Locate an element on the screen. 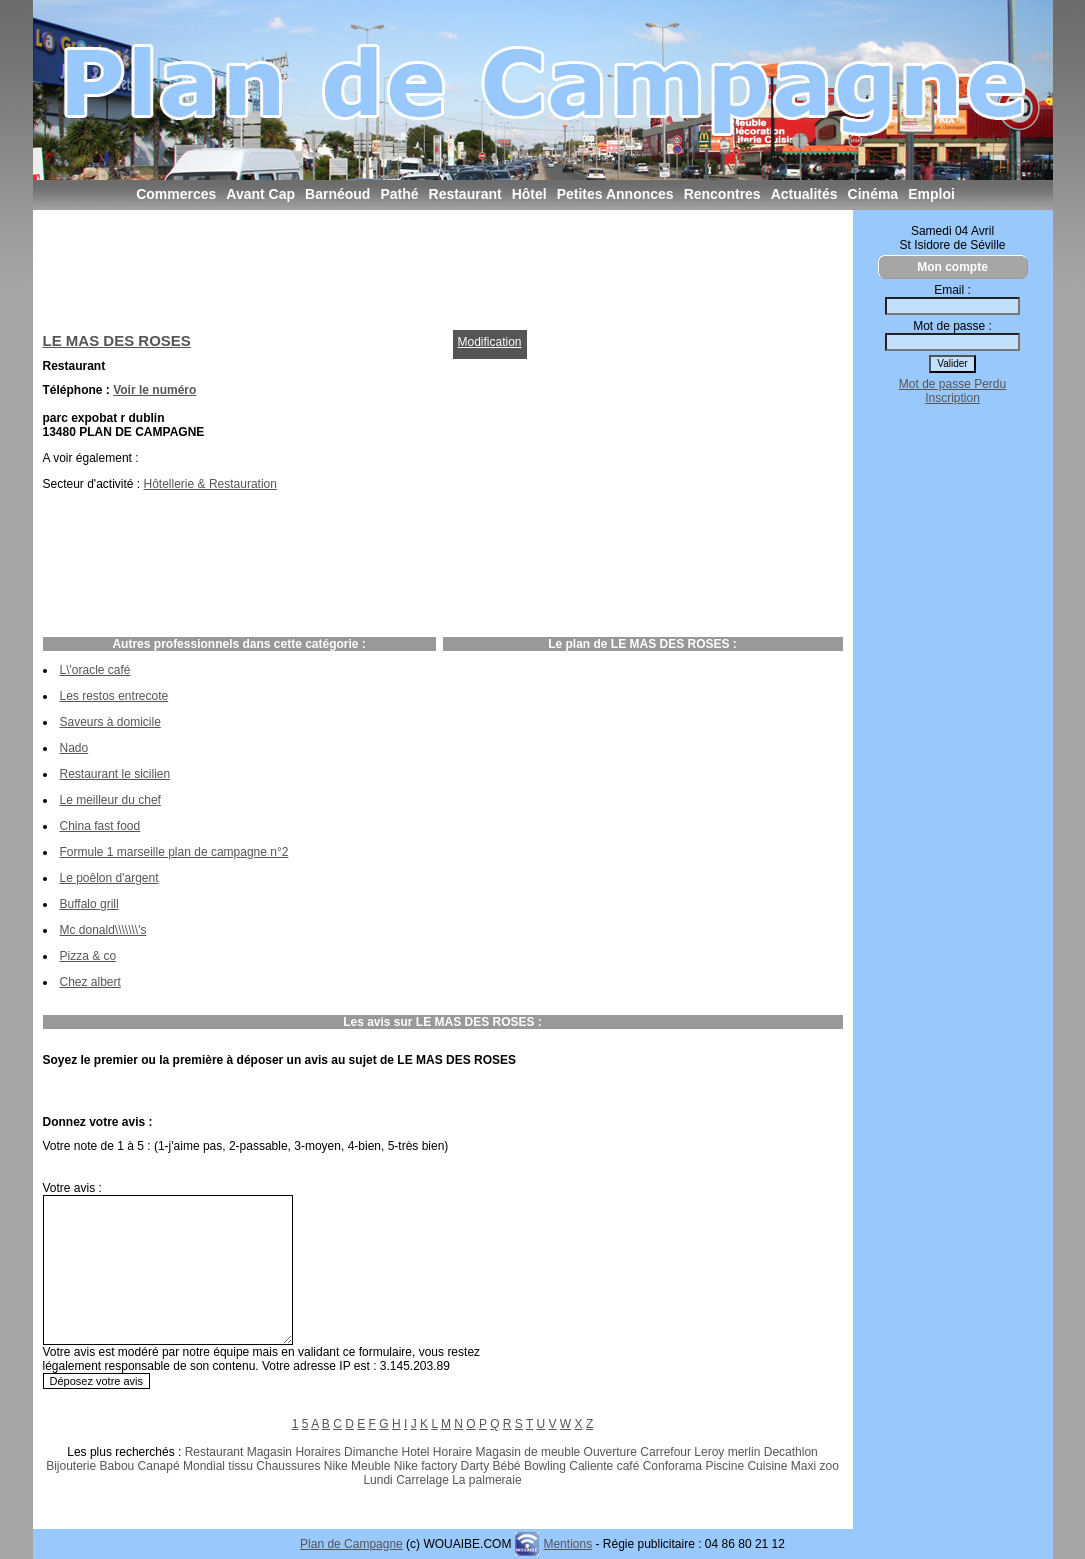 This screenshot has height=1559, width=1085. Babou is located at coordinates (117, 1466).